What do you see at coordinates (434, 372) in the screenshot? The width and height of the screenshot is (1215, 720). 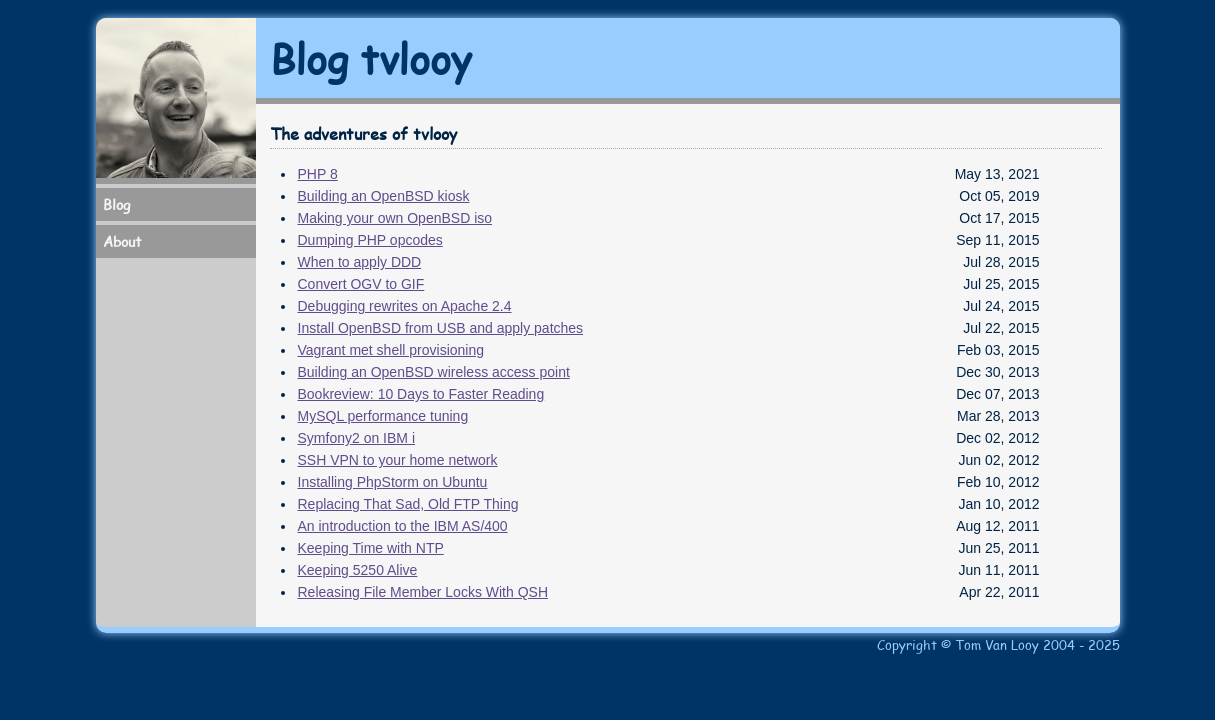 I see `Building an OpenBSD wireless access point` at bounding box center [434, 372].